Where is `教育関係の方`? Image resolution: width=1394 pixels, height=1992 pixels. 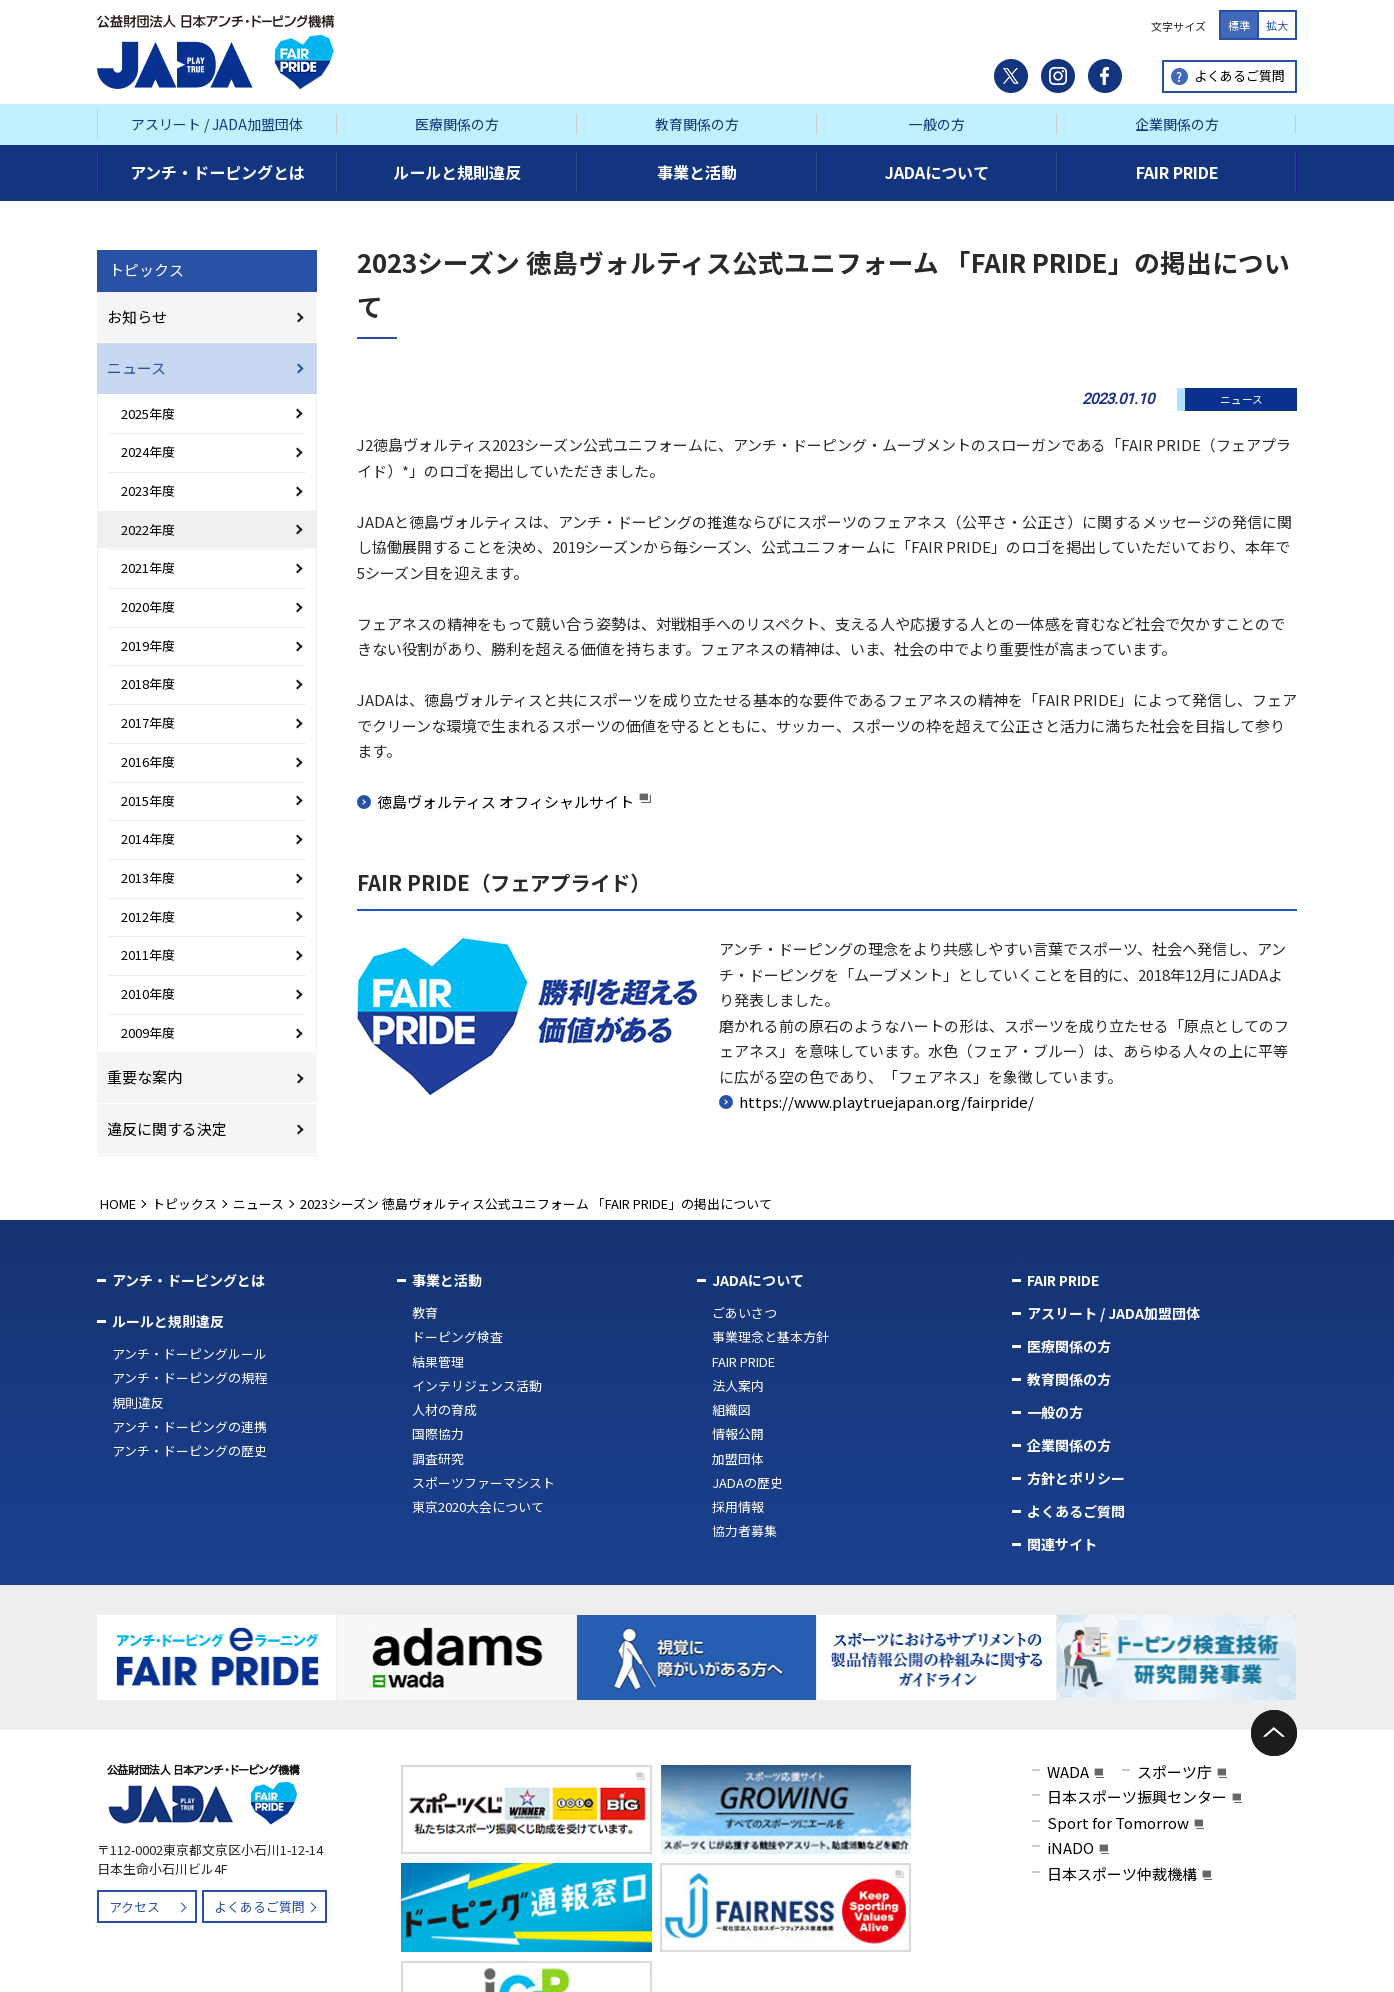 教育関係の方 is located at coordinates (697, 124).